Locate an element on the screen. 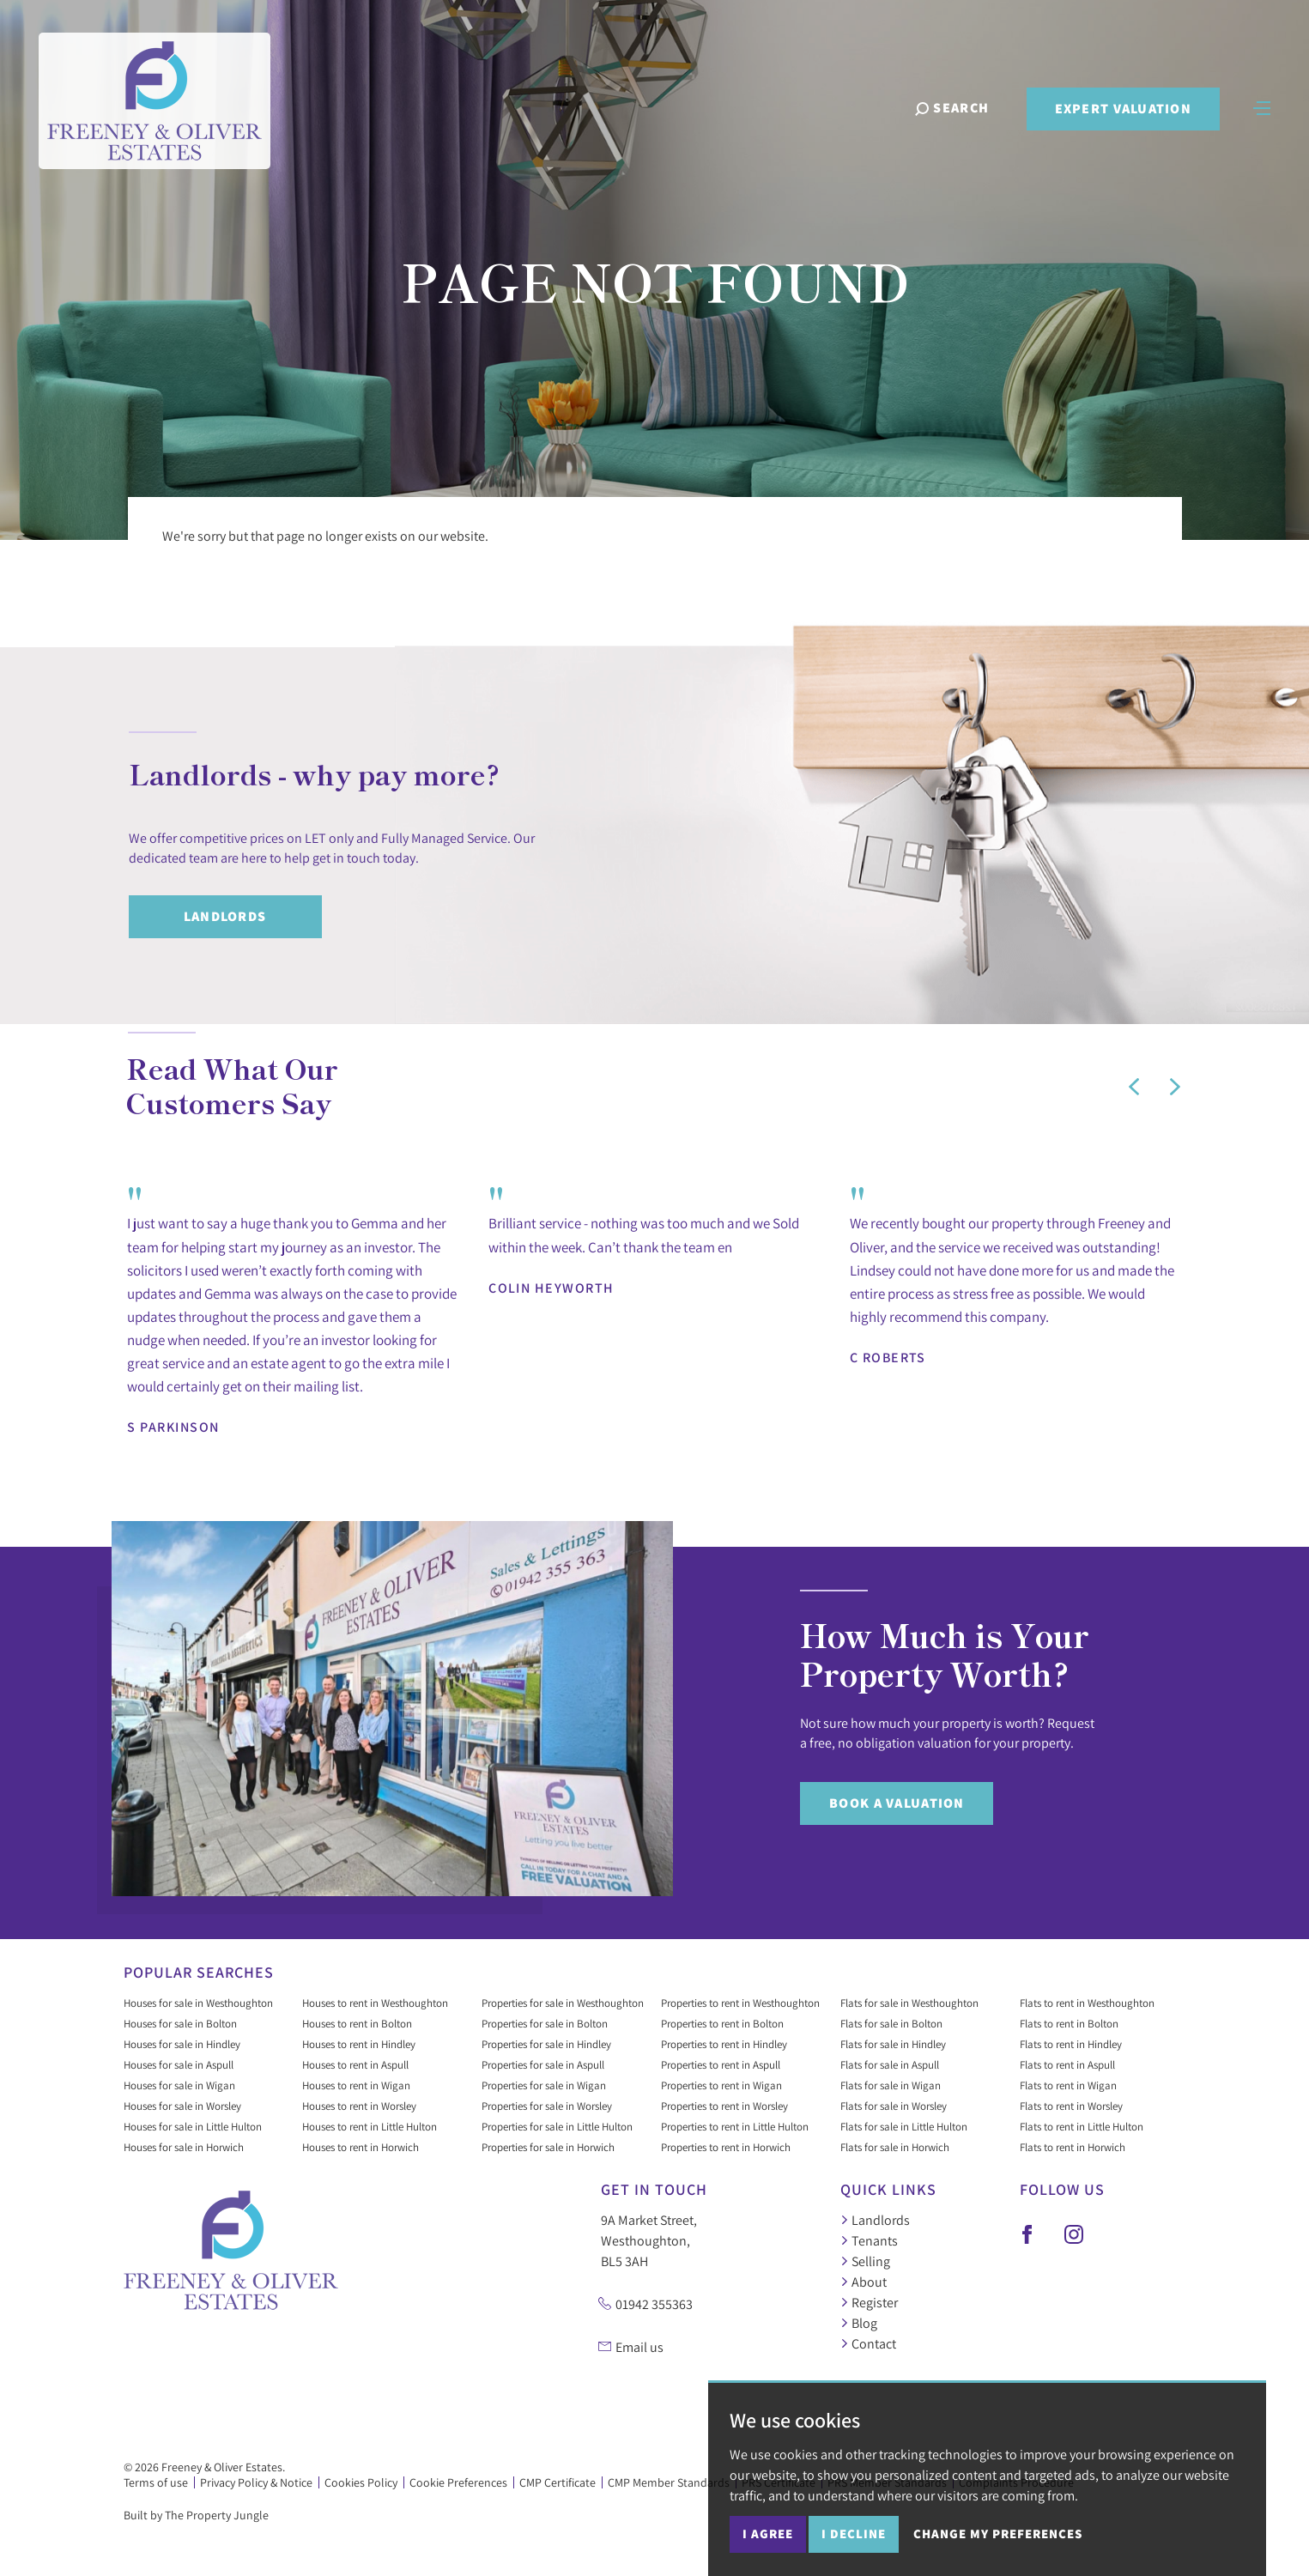  Houses to rent in Little Hulton is located at coordinates (369, 2126).